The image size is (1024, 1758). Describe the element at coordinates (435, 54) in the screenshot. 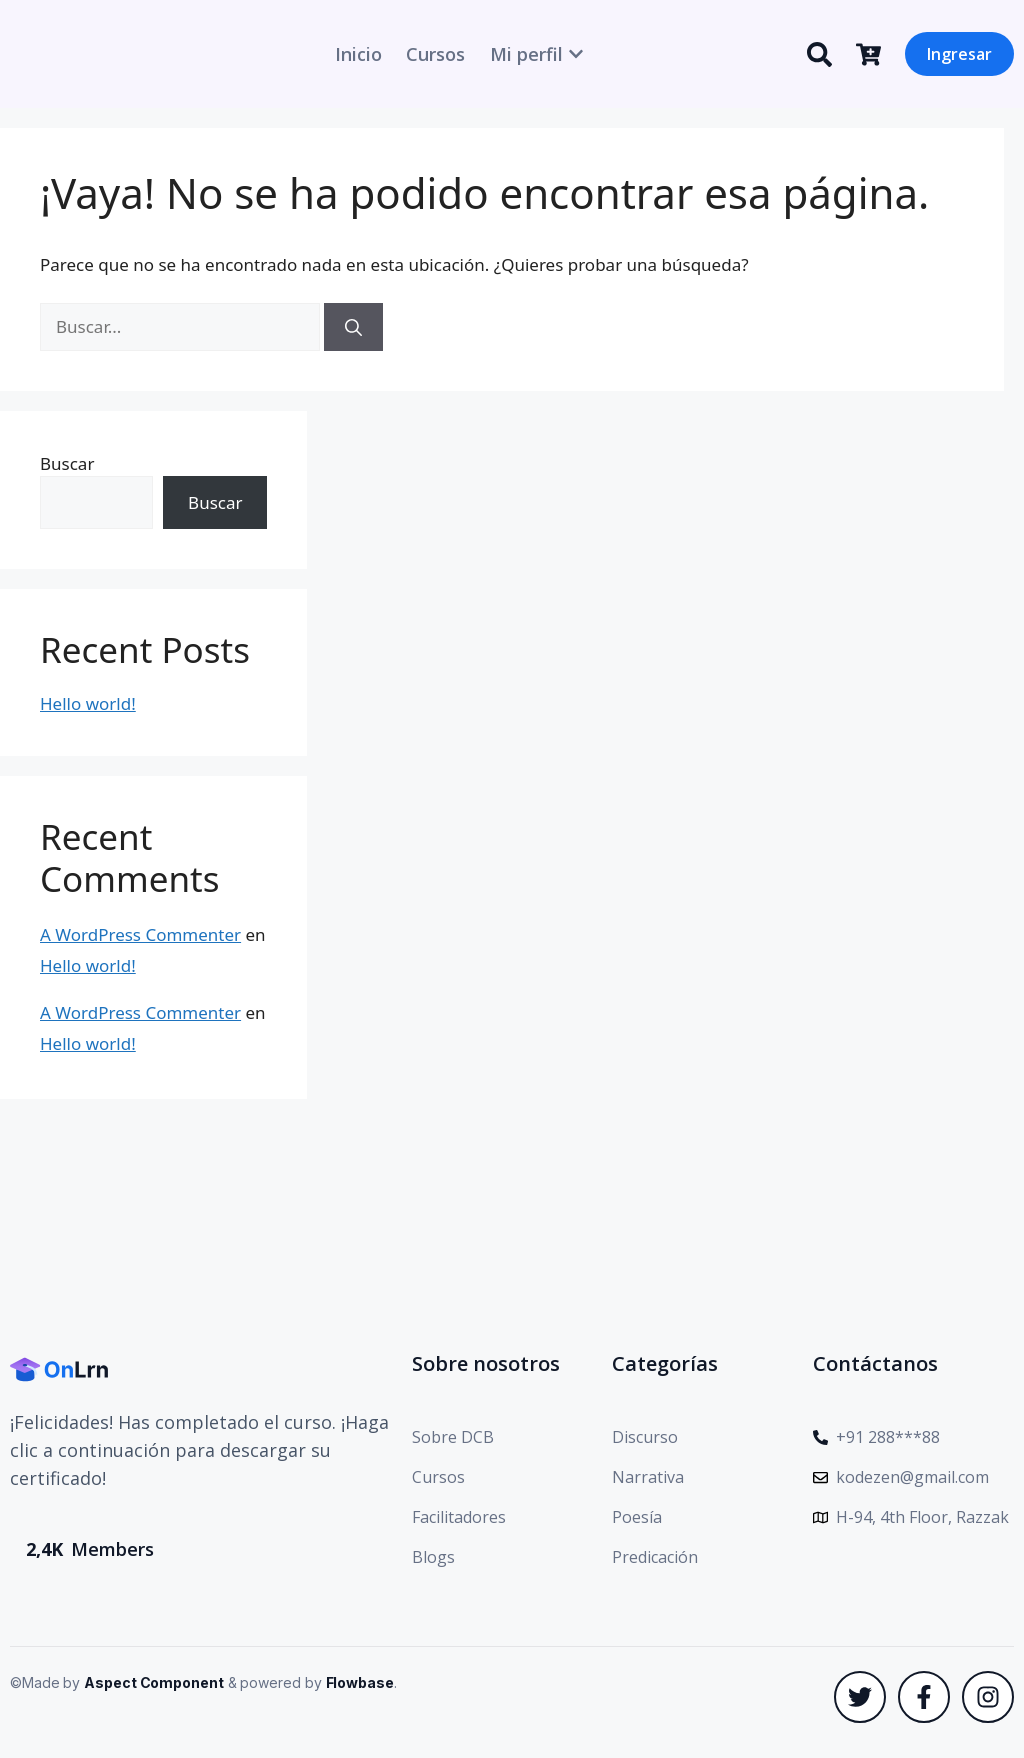

I see `Cursos` at that location.